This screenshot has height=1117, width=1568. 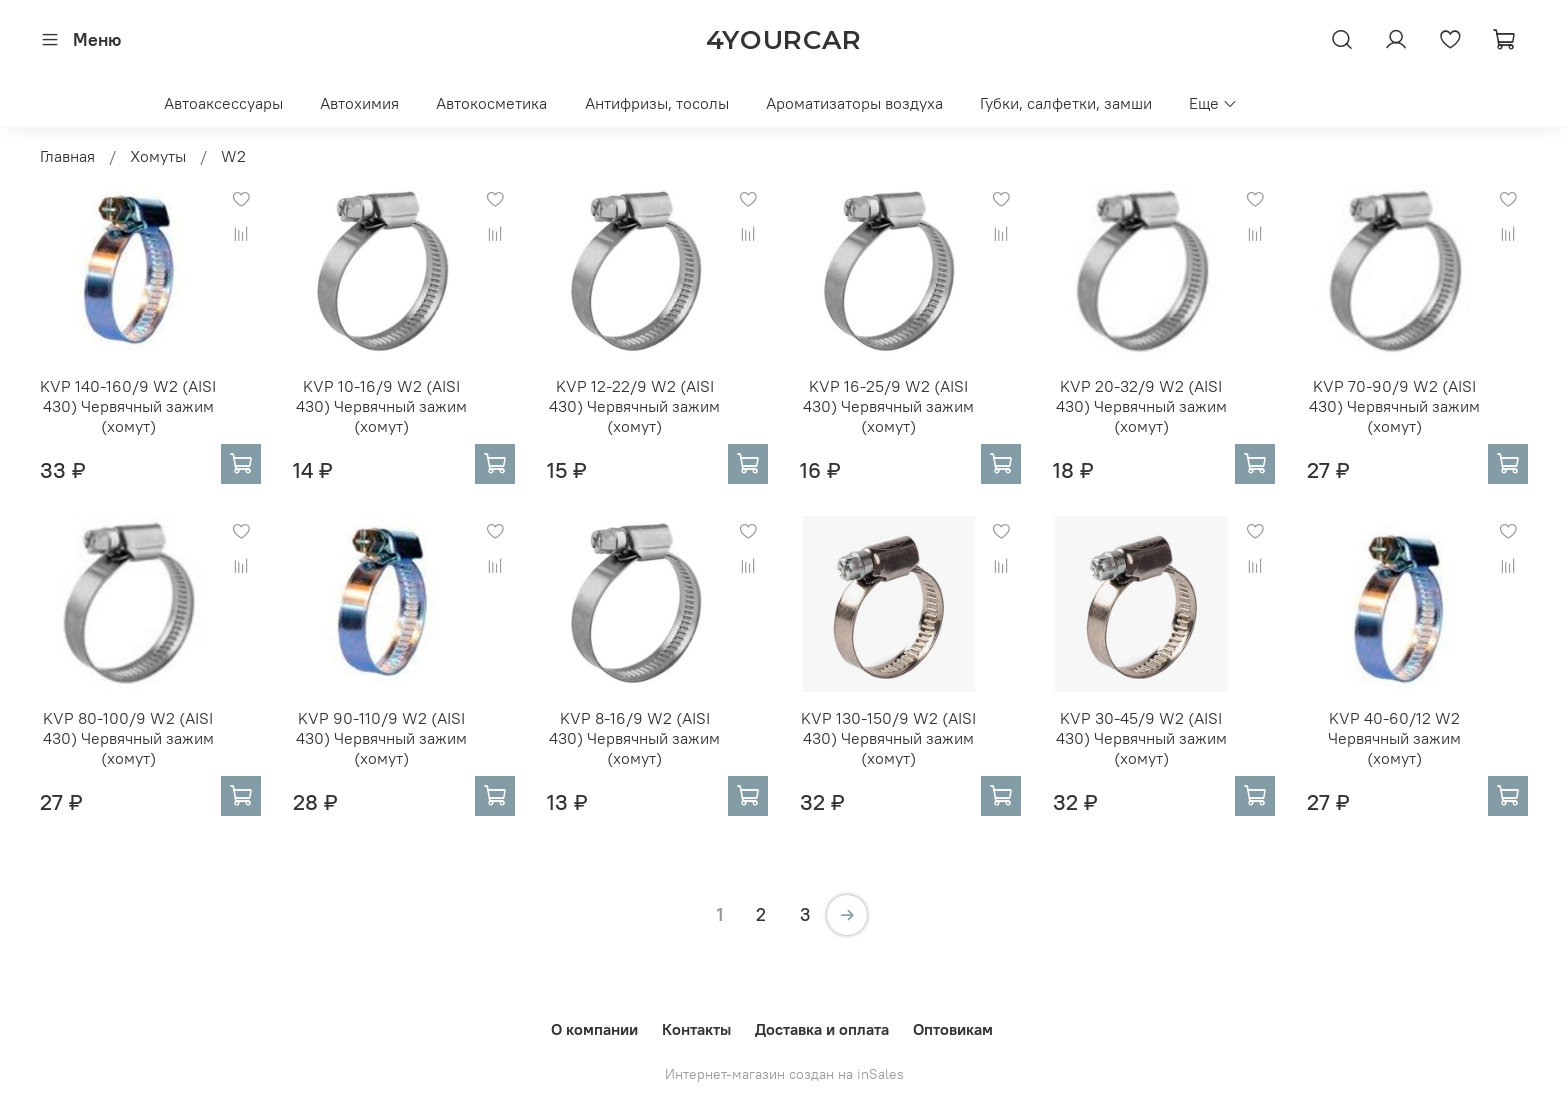 What do you see at coordinates (634, 738) in the screenshot?
I see `KVP 8-16/9 W2 (AISI 430) Червячный зажим (хомут)` at bounding box center [634, 738].